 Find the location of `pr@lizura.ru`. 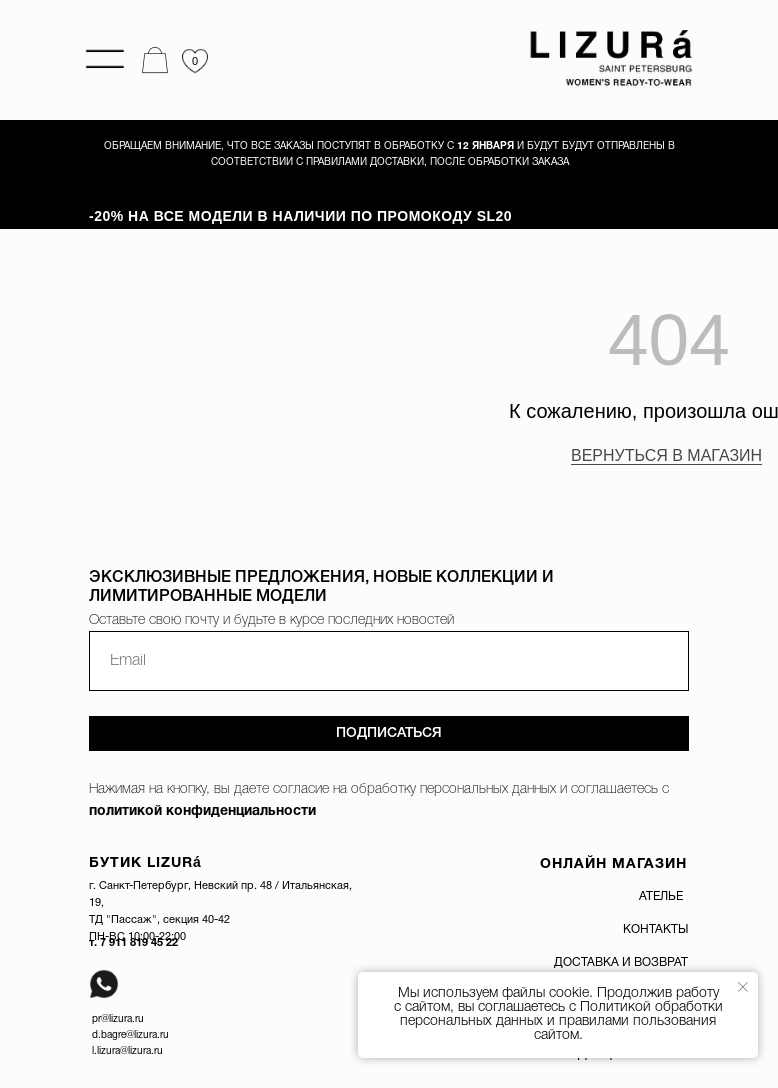

pr@lizura.ru is located at coordinates (118, 1019).